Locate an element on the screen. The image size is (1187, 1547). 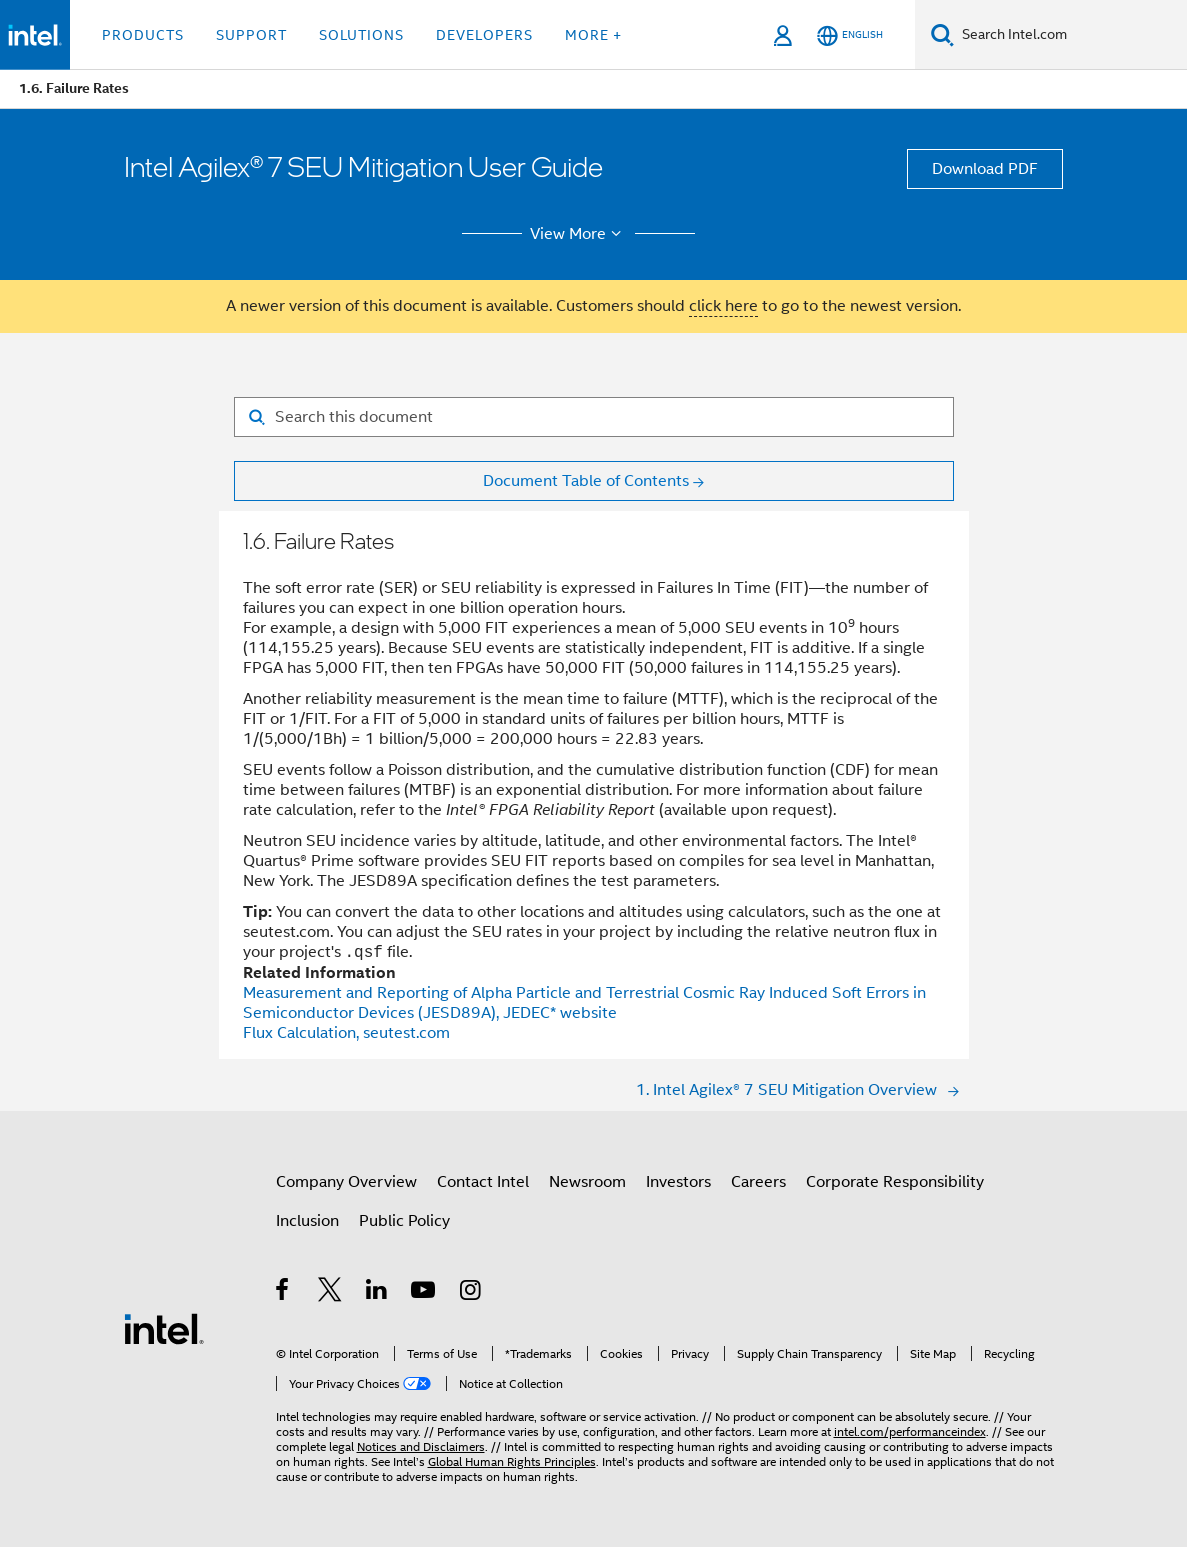
Newsroom is located at coordinates (587, 1182).